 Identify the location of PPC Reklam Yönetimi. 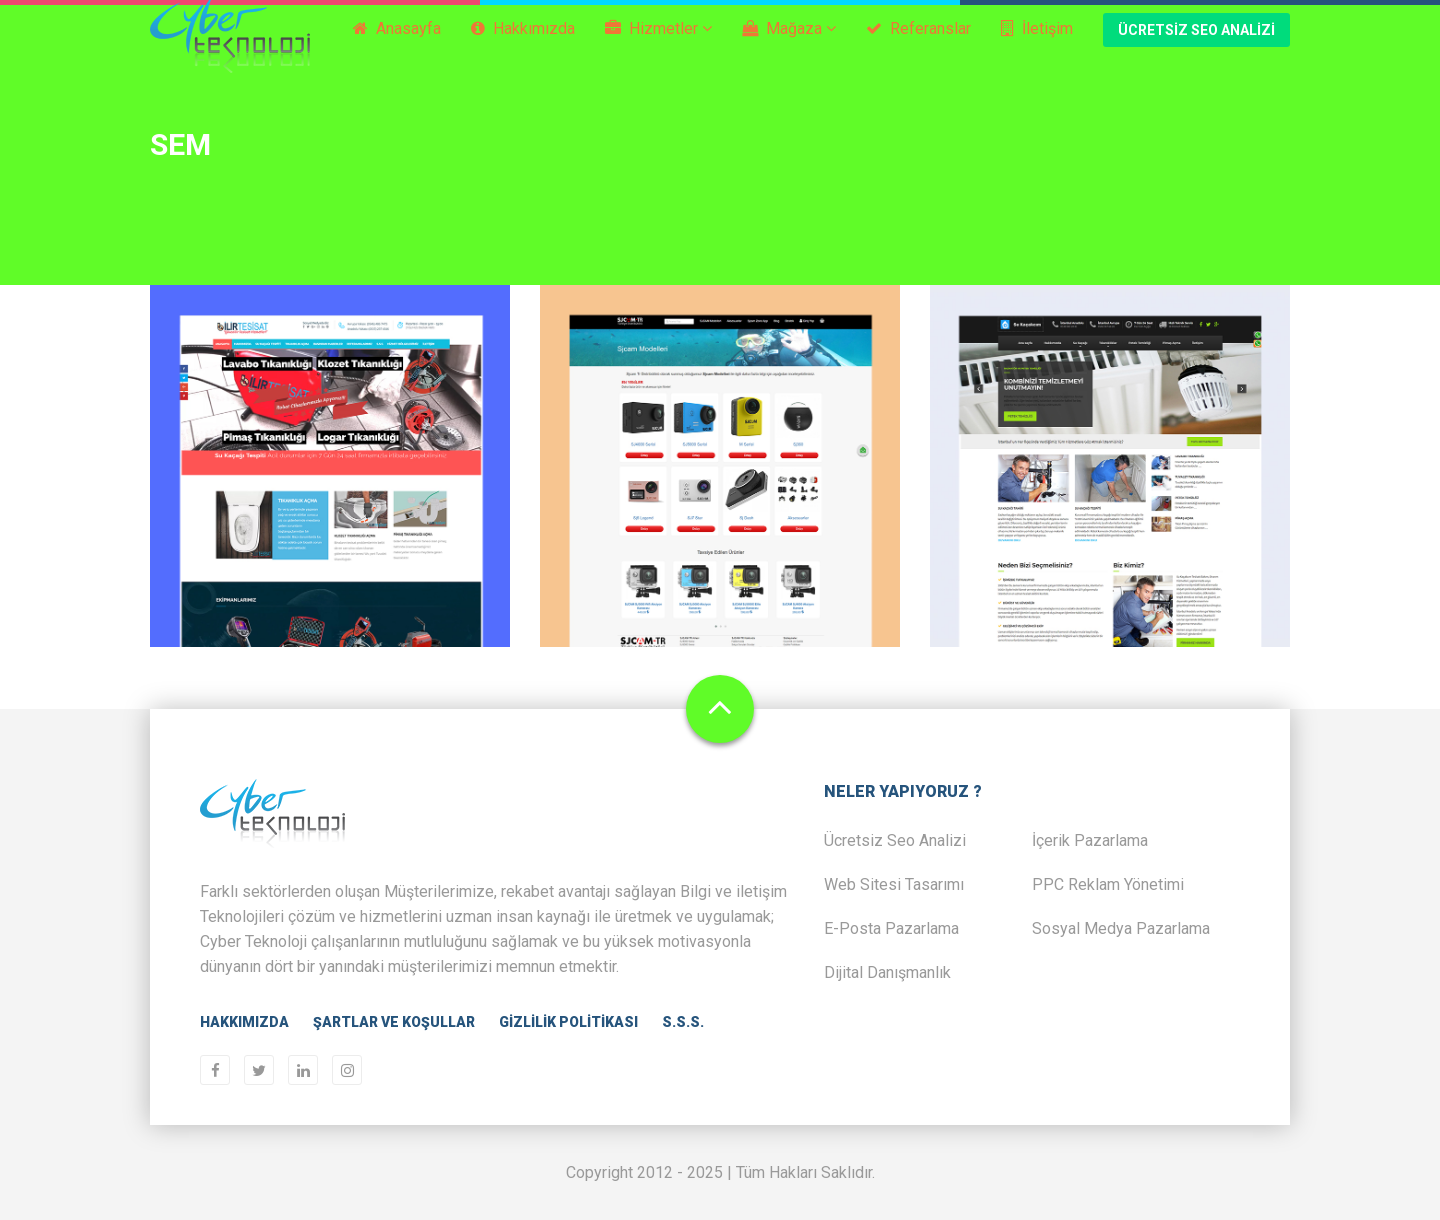
(1108, 884).